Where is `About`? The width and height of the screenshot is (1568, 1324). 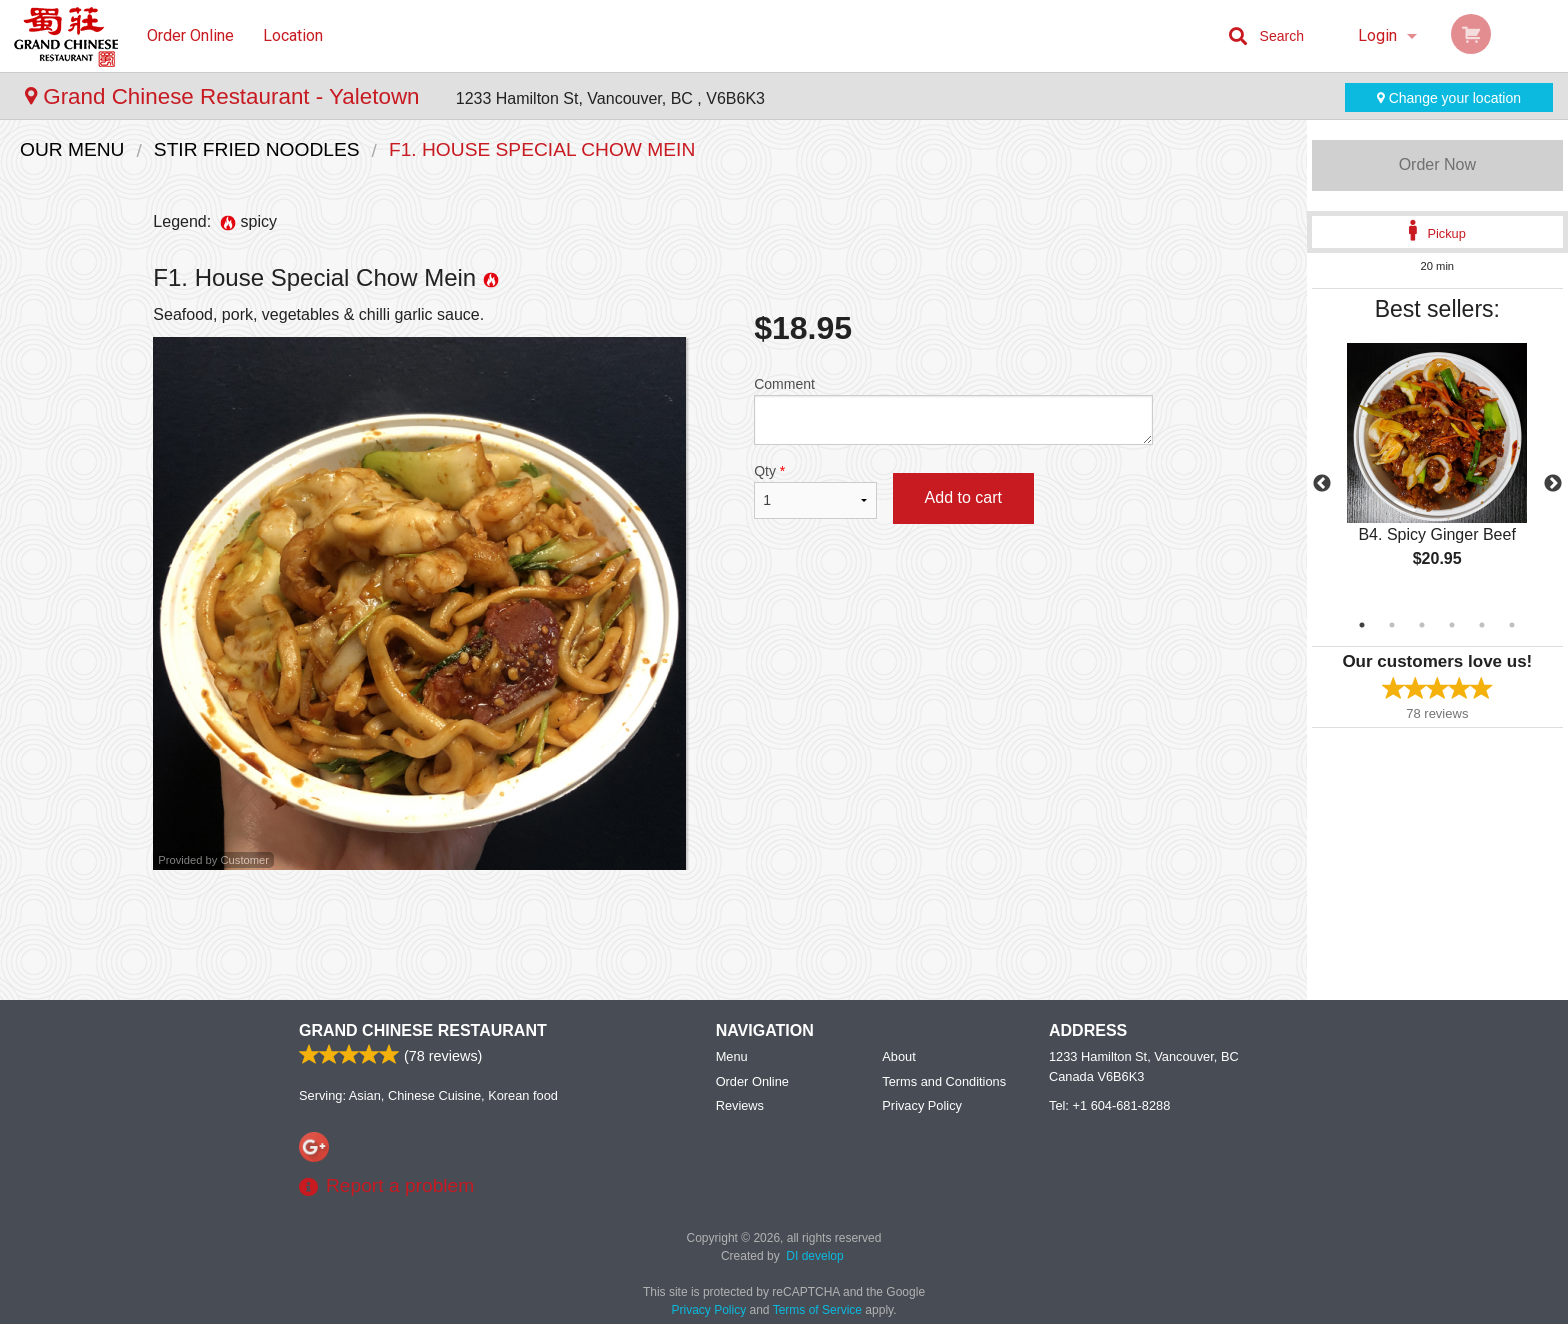 About is located at coordinates (898, 1056).